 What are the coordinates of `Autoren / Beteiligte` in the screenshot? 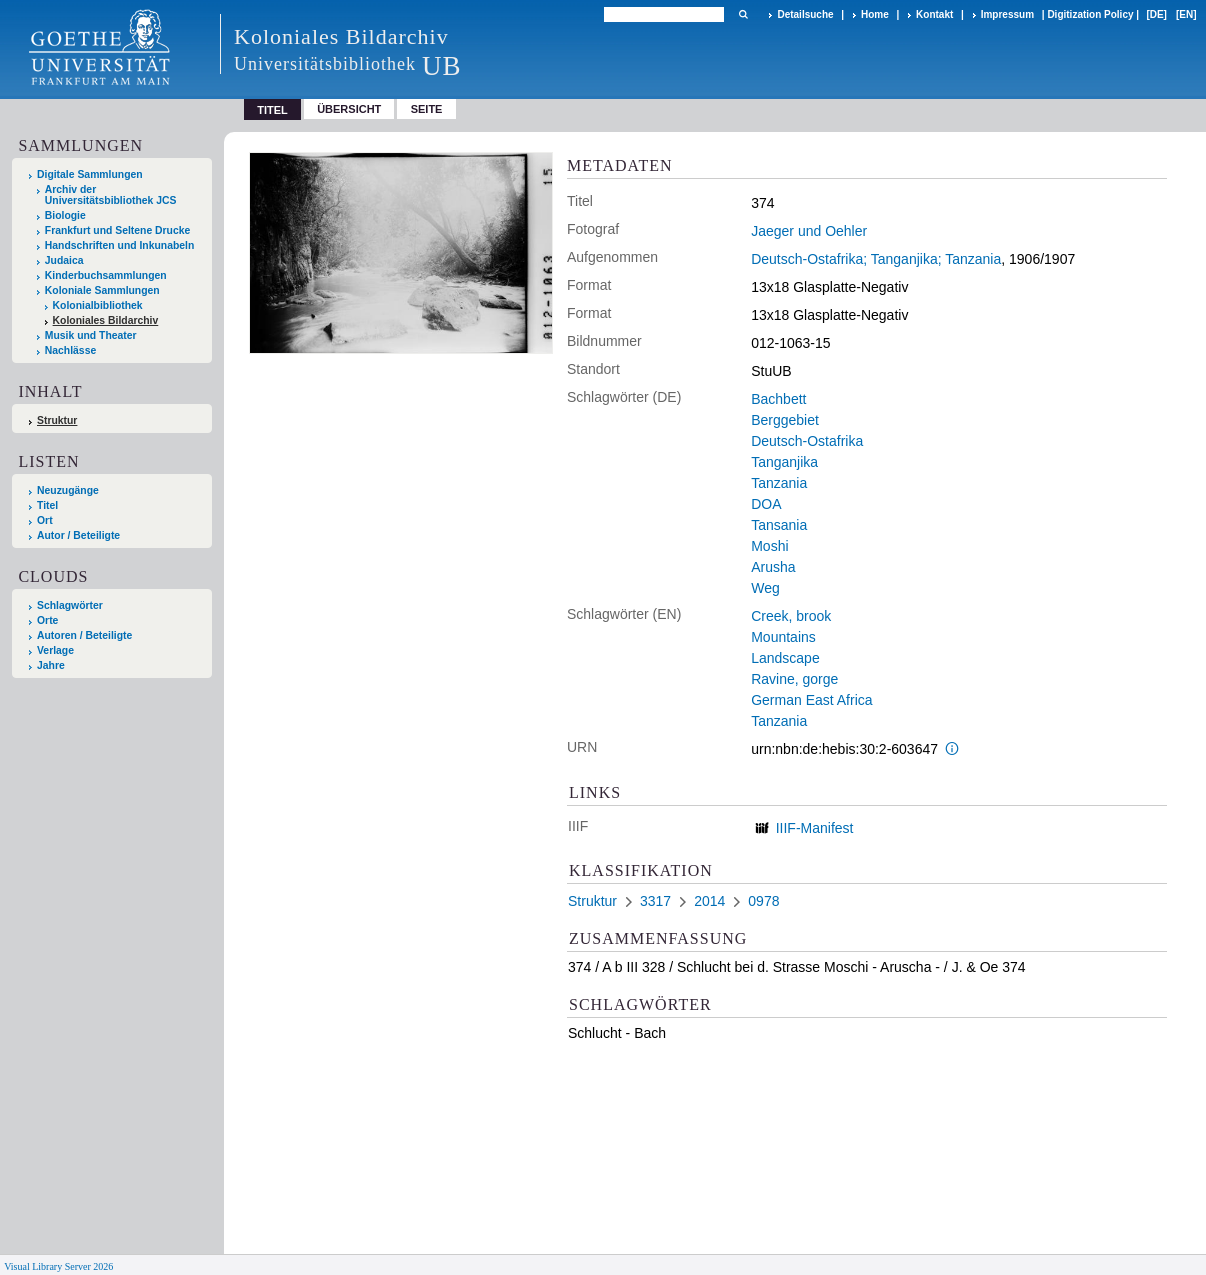 It's located at (84, 635).